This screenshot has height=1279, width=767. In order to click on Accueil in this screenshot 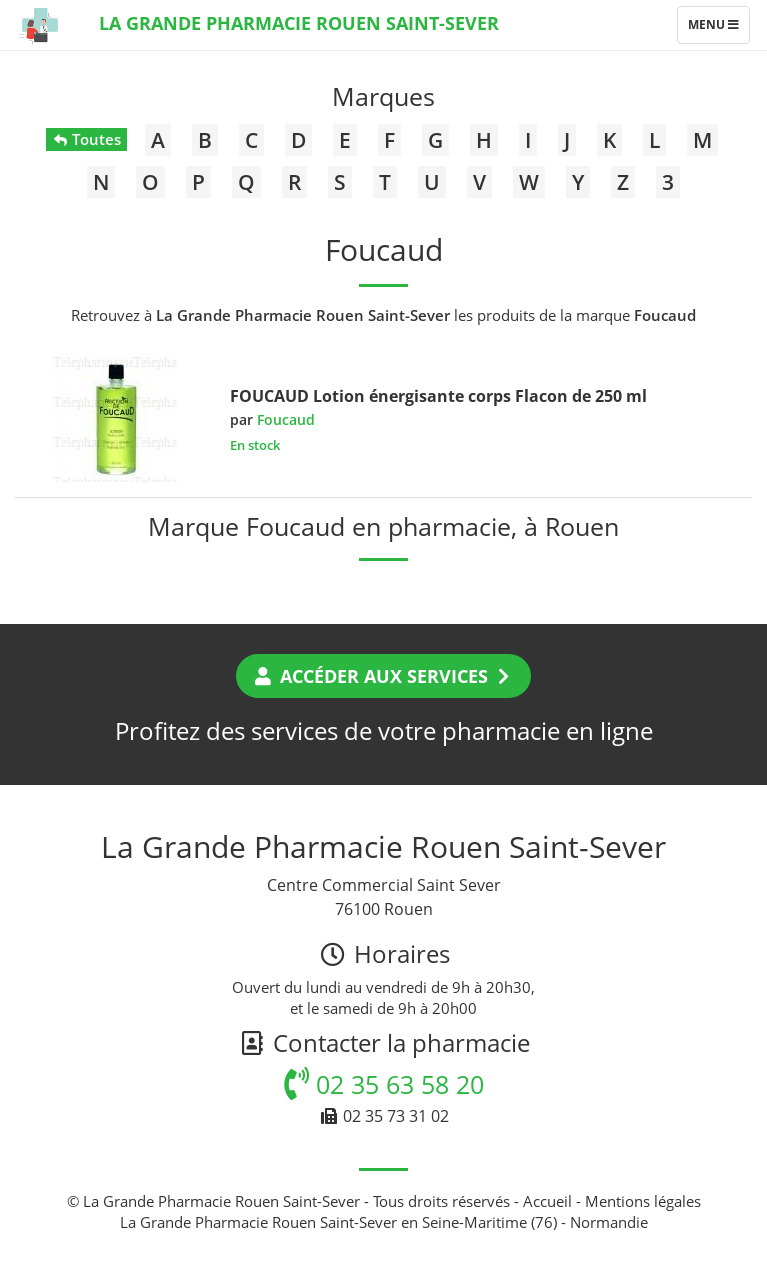, I will do `click(547, 1201)`.